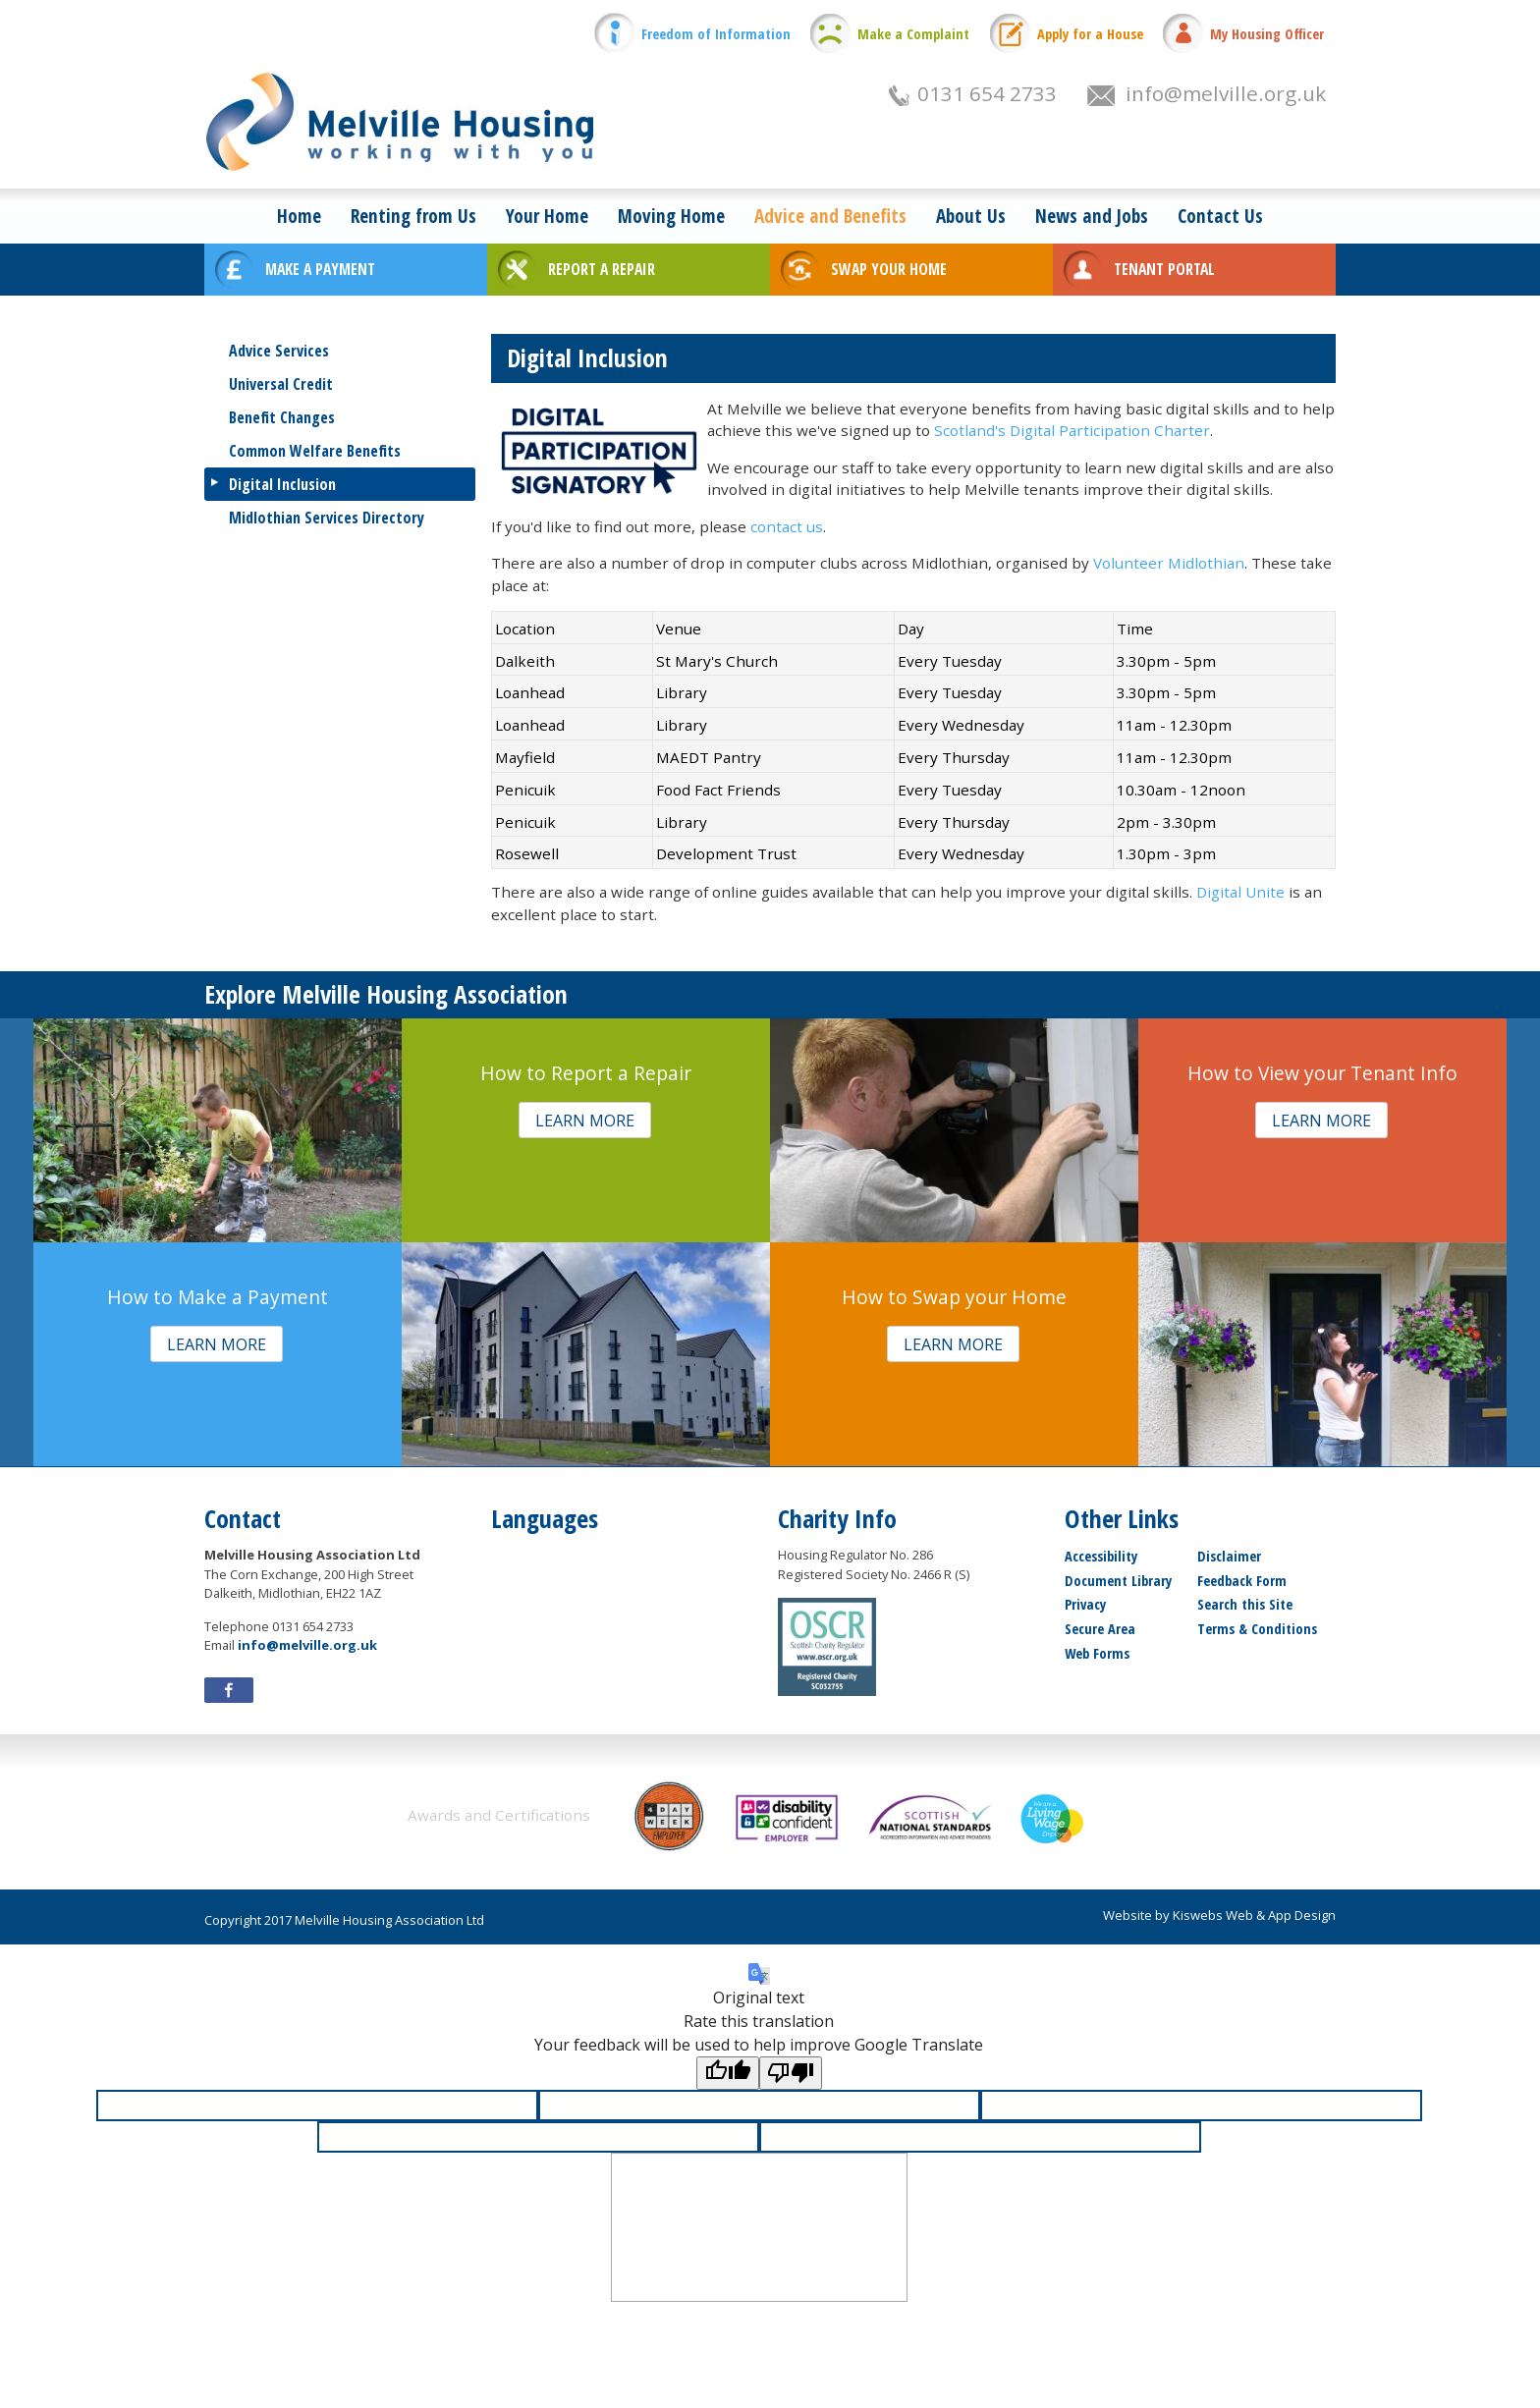  What do you see at coordinates (282, 417) in the screenshot?
I see `Benefit Changes` at bounding box center [282, 417].